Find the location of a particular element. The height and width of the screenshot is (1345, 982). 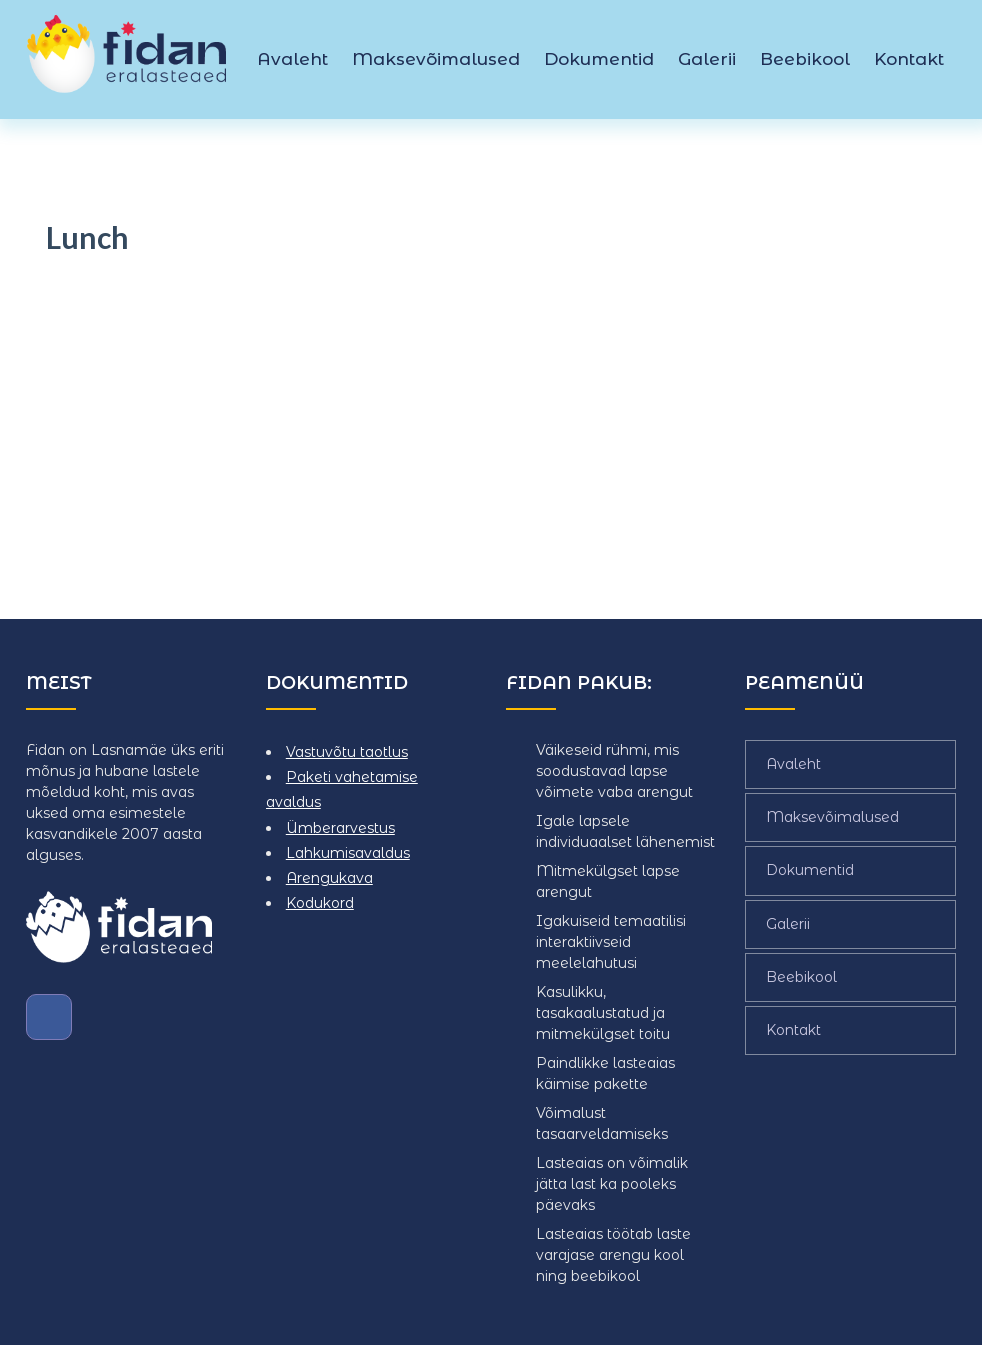

Kodukord is located at coordinates (320, 903).